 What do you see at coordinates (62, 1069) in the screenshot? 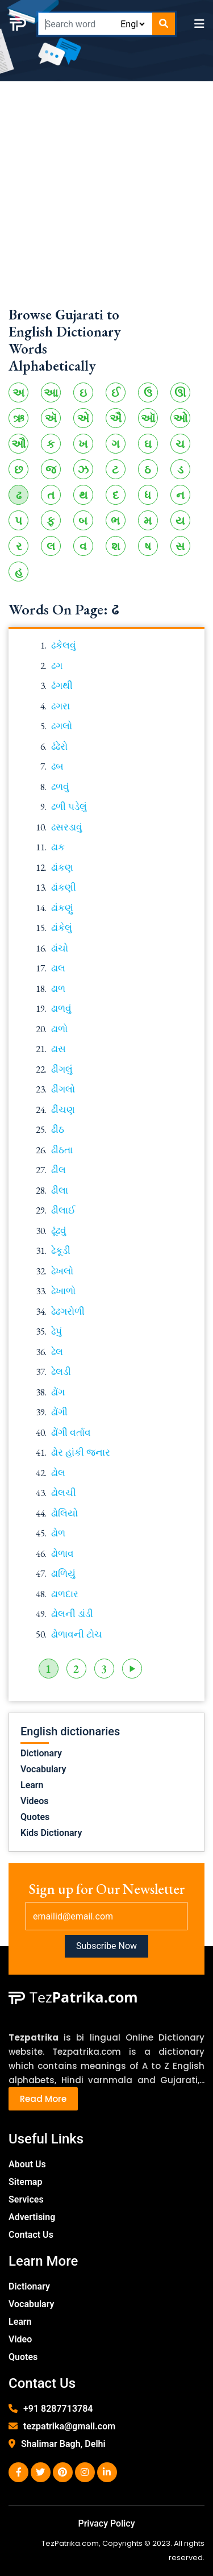
I see `ઢીંગલું` at bounding box center [62, 1069].